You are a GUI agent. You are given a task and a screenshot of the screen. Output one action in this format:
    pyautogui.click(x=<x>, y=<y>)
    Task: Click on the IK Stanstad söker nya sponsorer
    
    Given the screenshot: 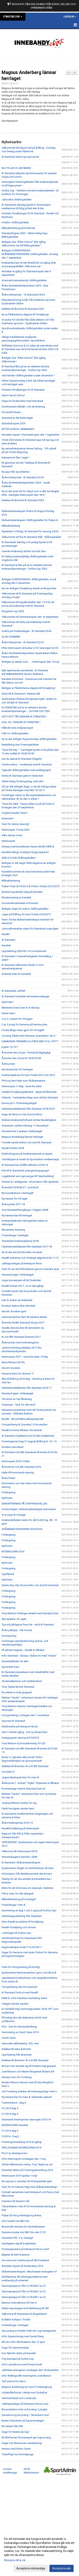 What is the action you would take?
    pyautogui.click(x=20, y=156)
    